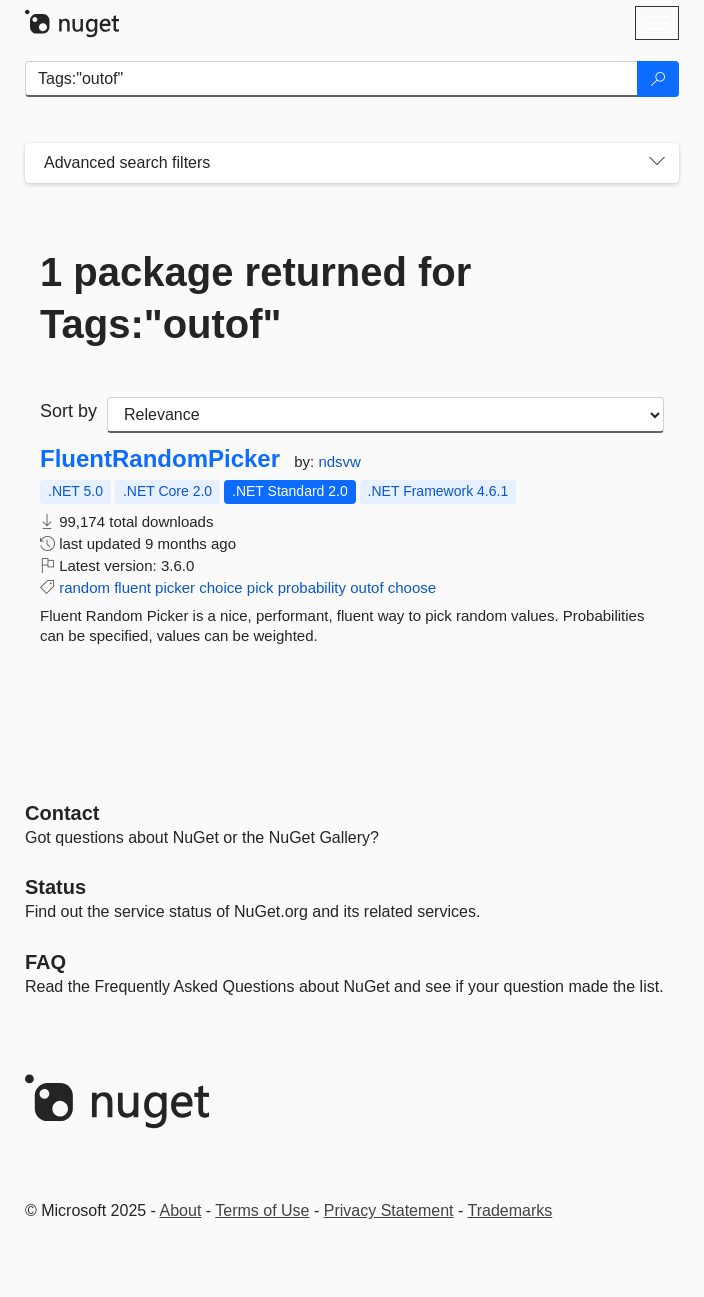  What do you see at coordinates (181, 1210) in the screenshot?
I see `About` at bounding box center [181, 1210].